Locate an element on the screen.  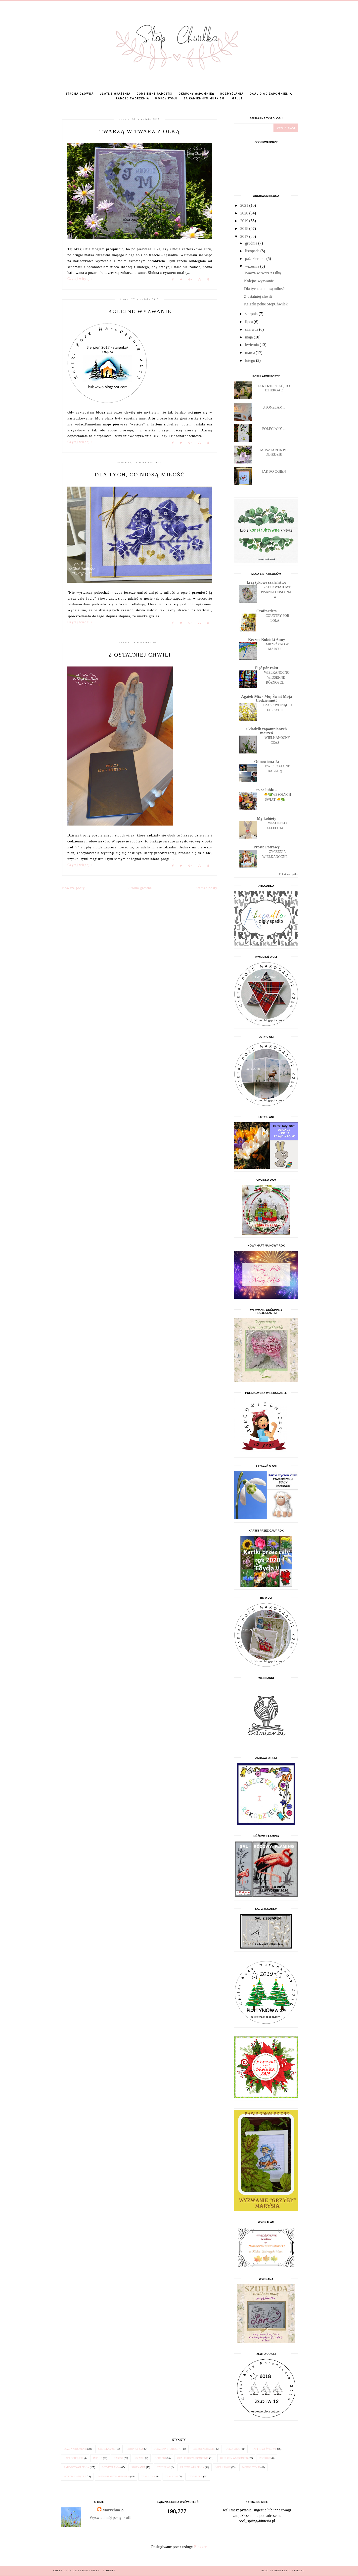
listopada is located at coordinates (253, 251).